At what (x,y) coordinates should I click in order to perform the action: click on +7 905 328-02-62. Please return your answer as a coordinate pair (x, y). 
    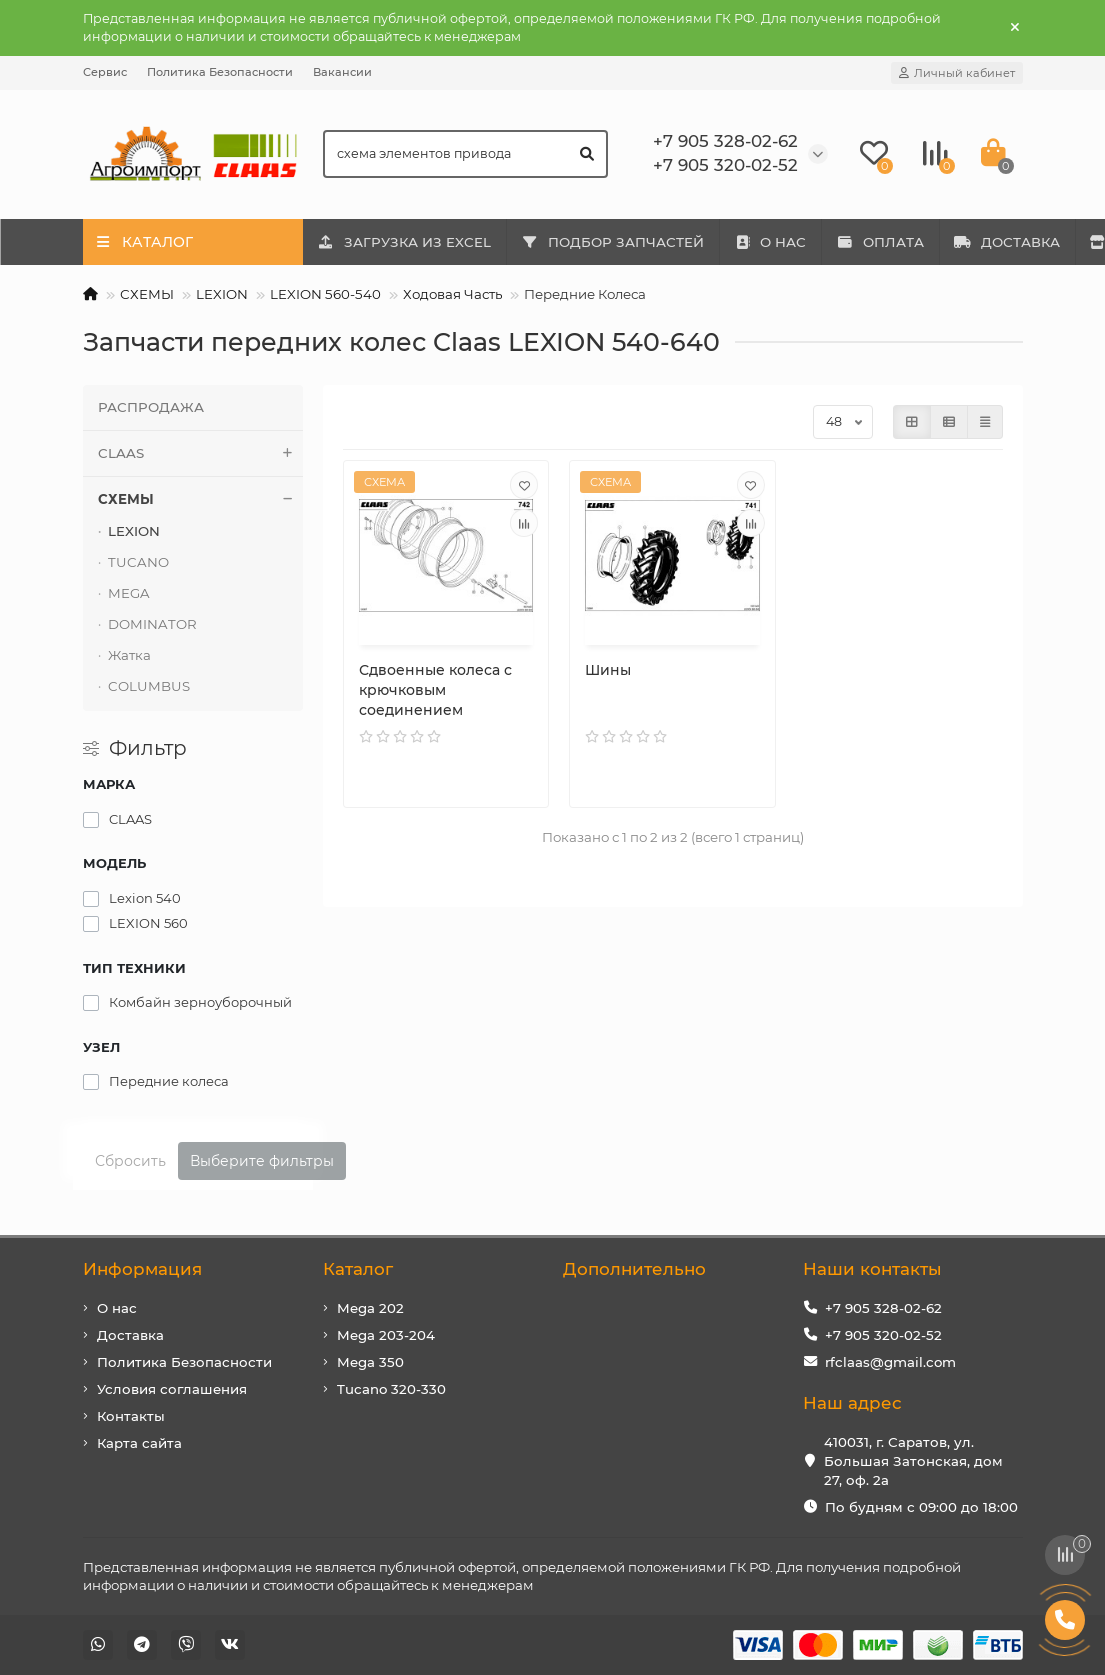
    Looking at the image, I should click on (883, 1308).